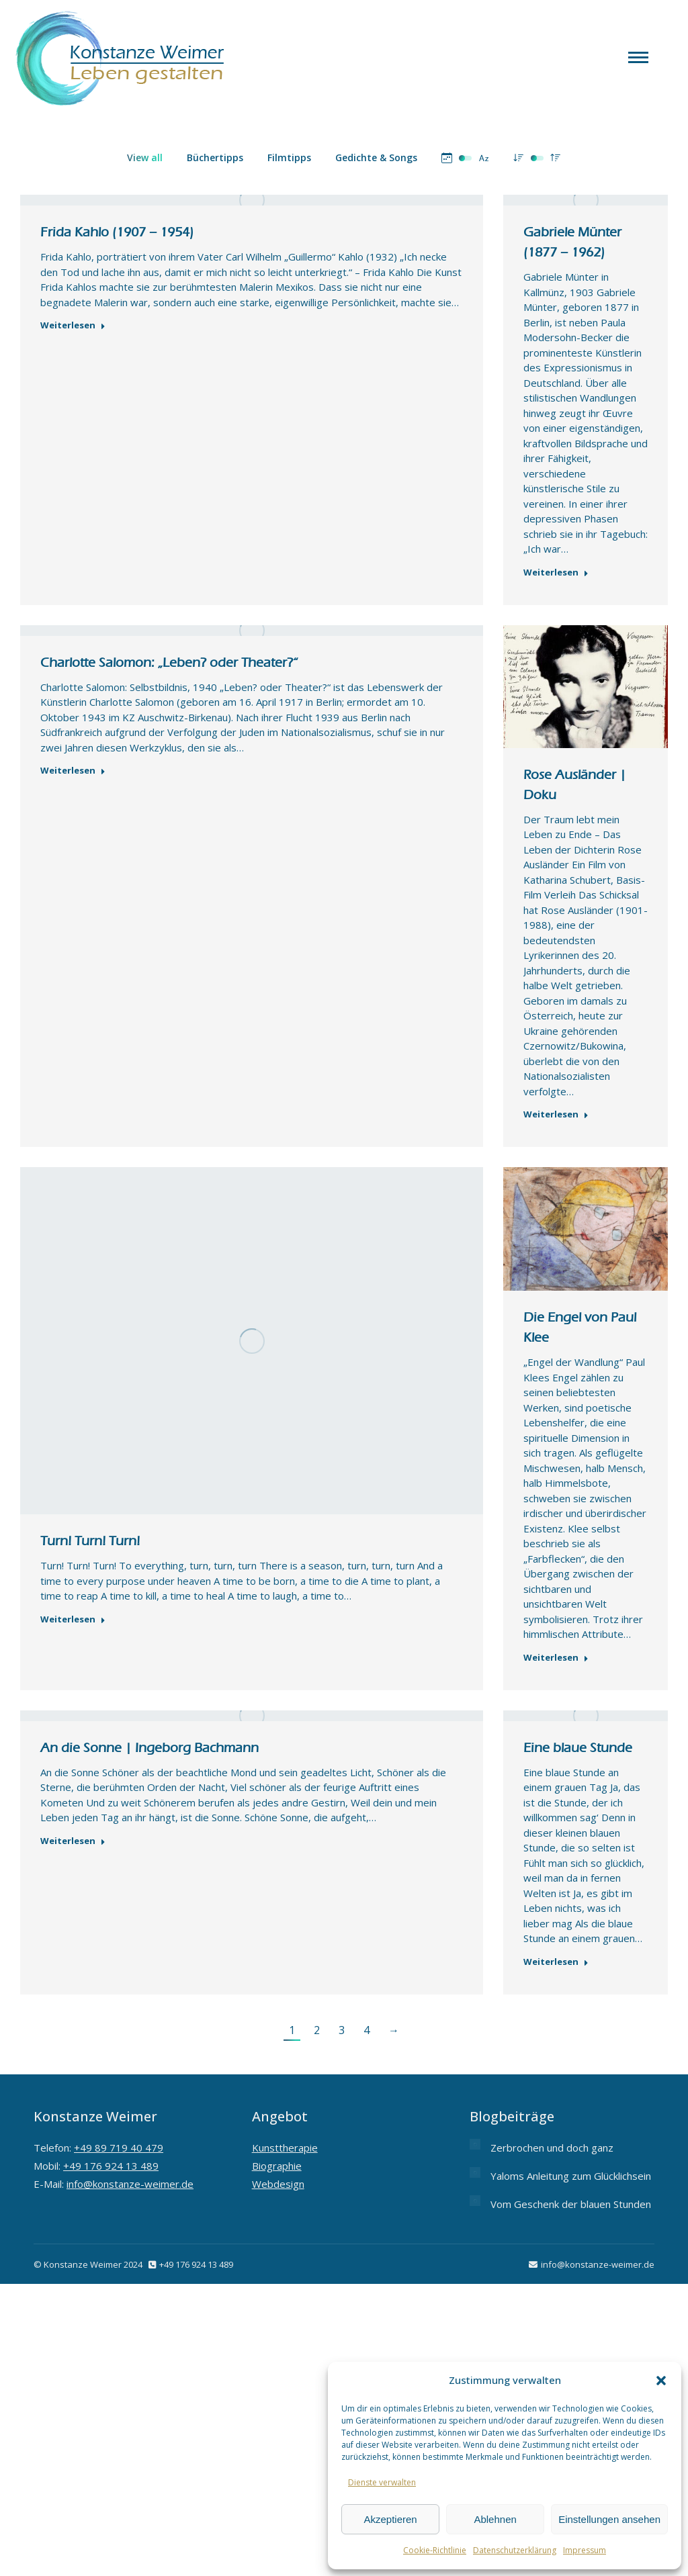 The image size is (688, 2576). I want to click on Vom Geschenk der blauen Stunden, so click(570, 2204).